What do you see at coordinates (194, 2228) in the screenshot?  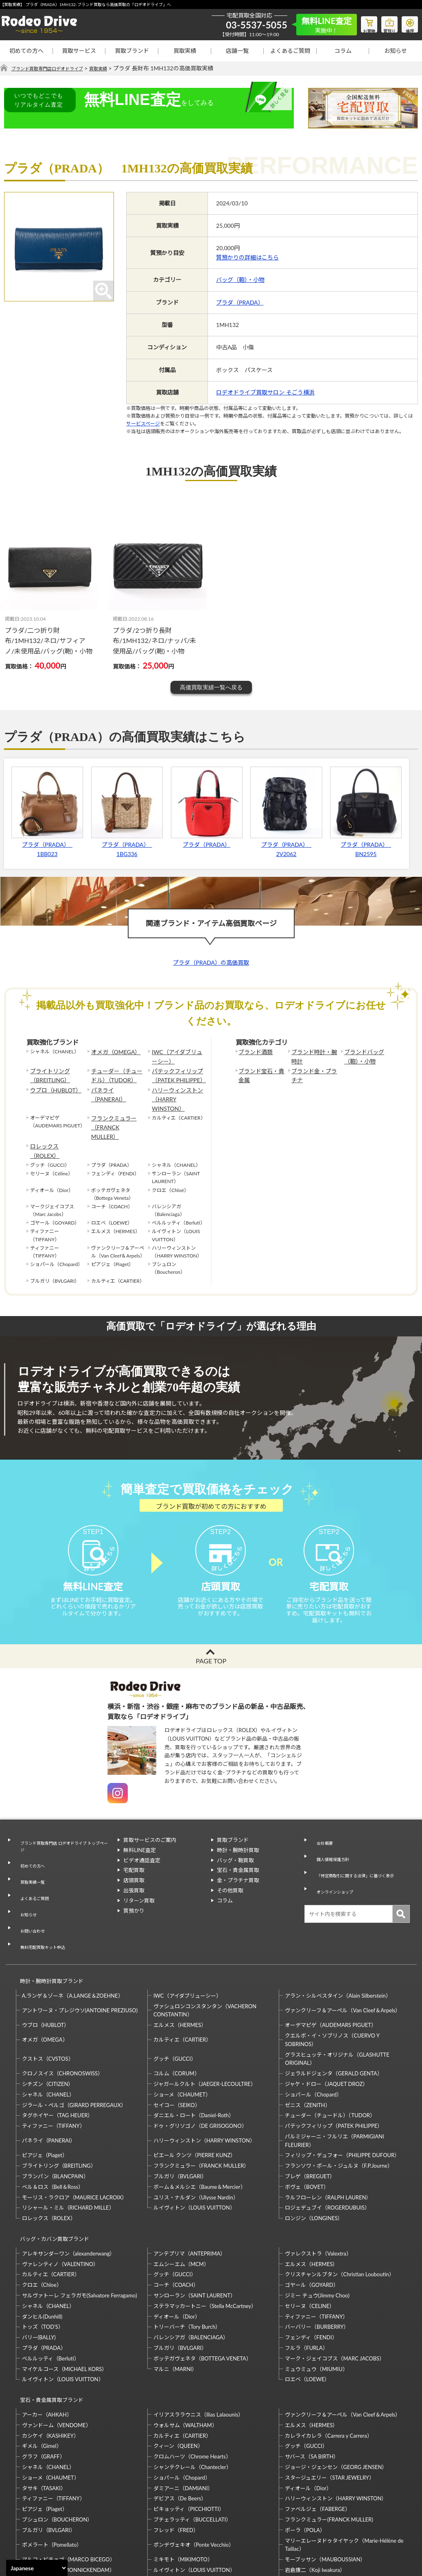 I see `サンローラン（SAINT LAURENT）` at bounding box center [194, 2228].